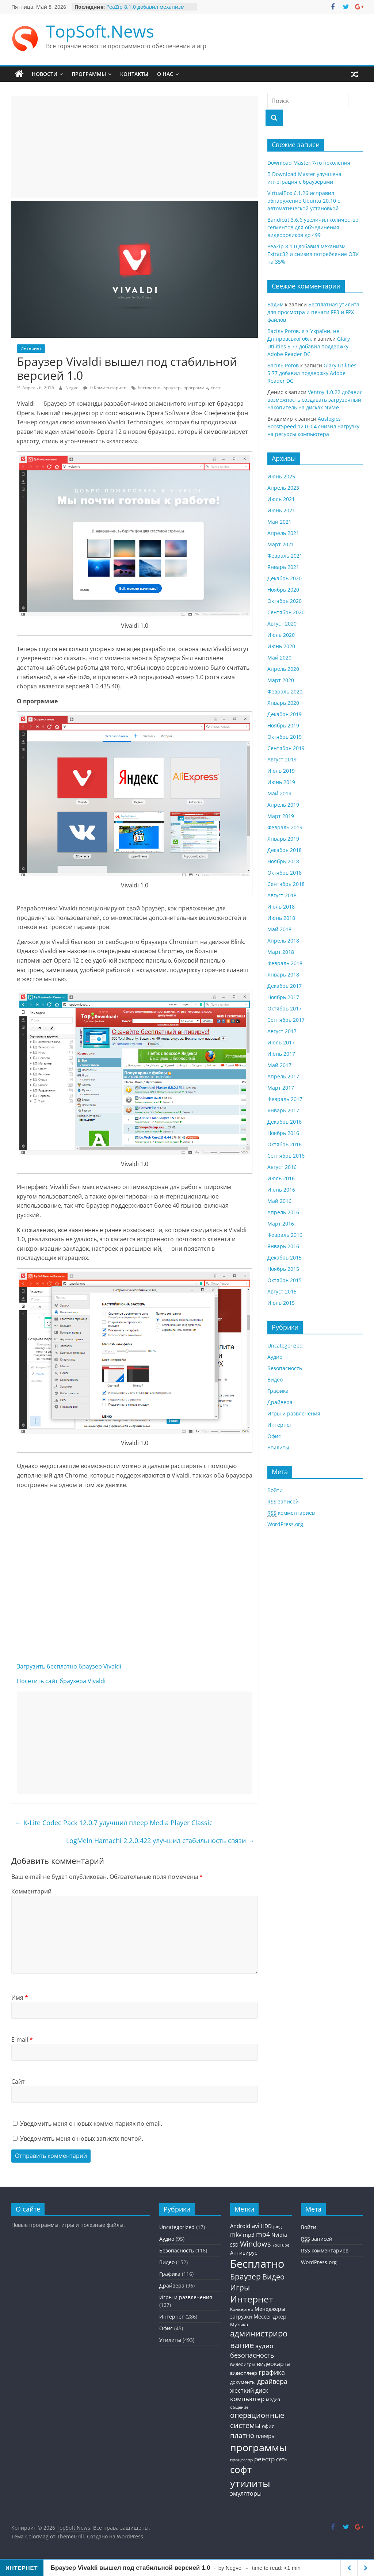 The width and height of the screenshot is (374, 2576). Describe the element at coordinates (263, 2234) in the screenshot. I see `mp4 [mp4 (78 элементов)]` at that location.